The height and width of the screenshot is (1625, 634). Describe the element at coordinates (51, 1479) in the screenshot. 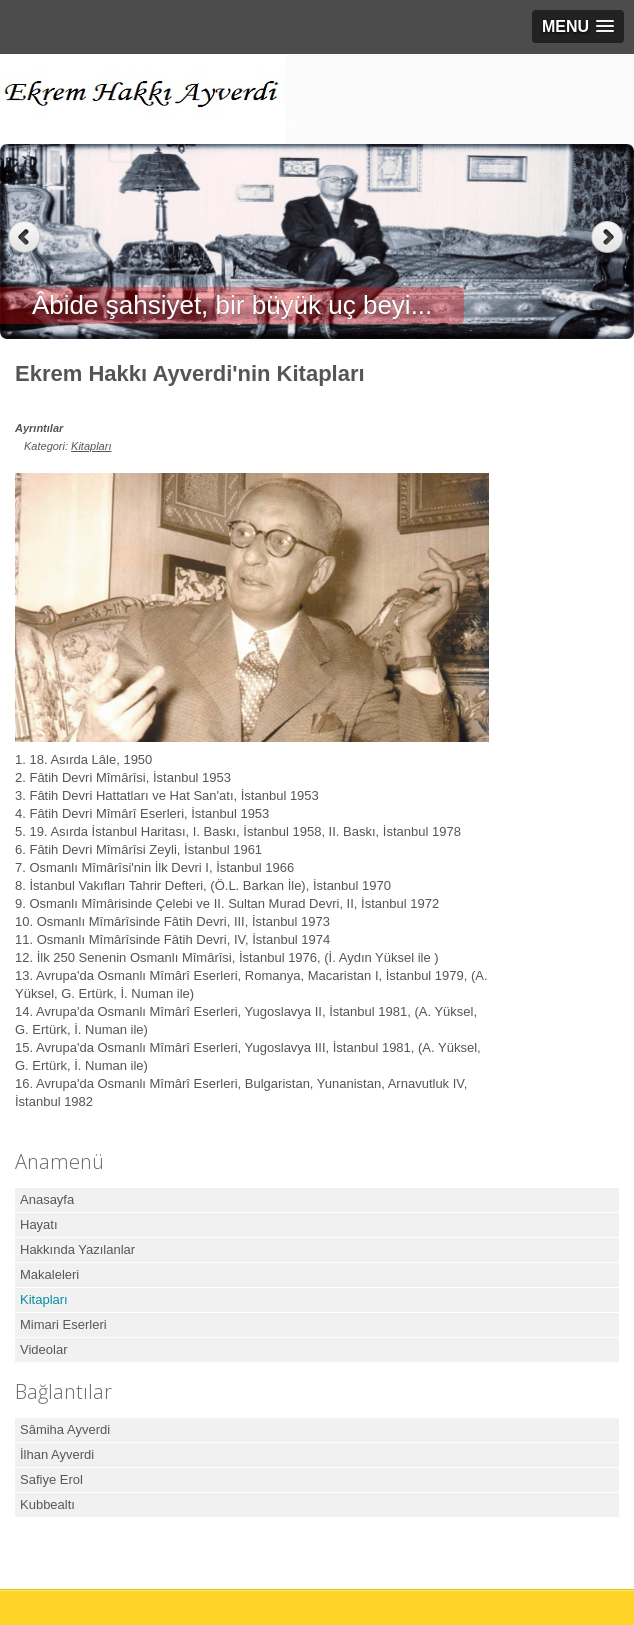

I see `Safiye Erol` at that location.